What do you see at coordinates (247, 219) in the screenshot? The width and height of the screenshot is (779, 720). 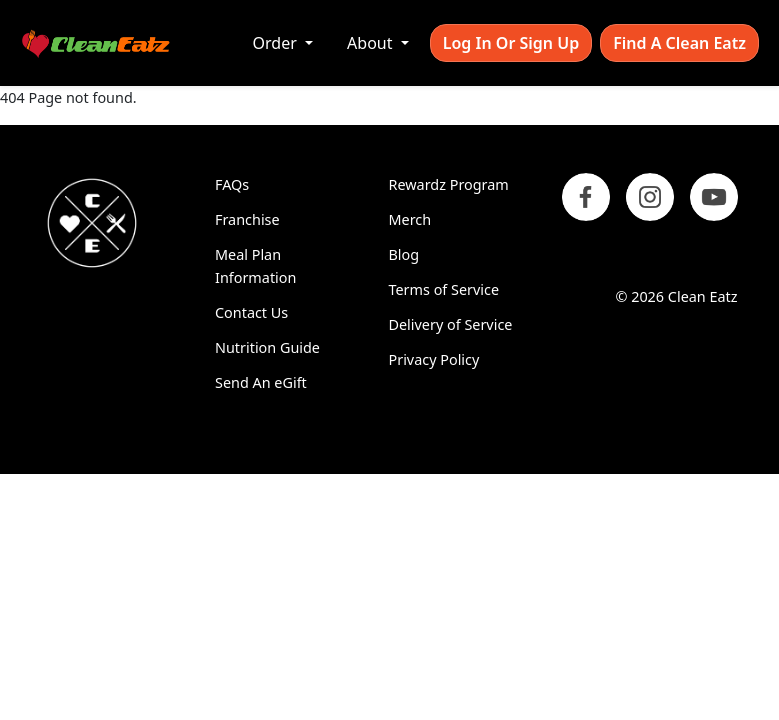 I see `Franchise` at bounding box center [247, 219].